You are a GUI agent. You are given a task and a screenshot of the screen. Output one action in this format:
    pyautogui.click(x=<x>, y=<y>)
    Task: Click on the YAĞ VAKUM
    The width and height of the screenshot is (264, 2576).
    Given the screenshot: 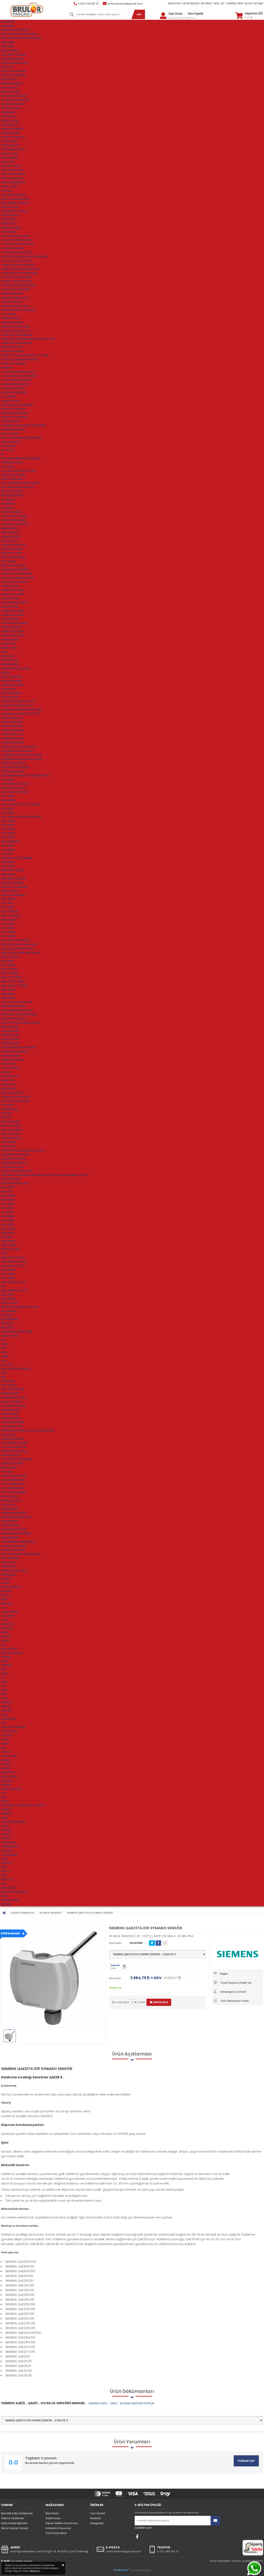 What is the action you would take?
    pyautogui.click(x=8, y=232)
    